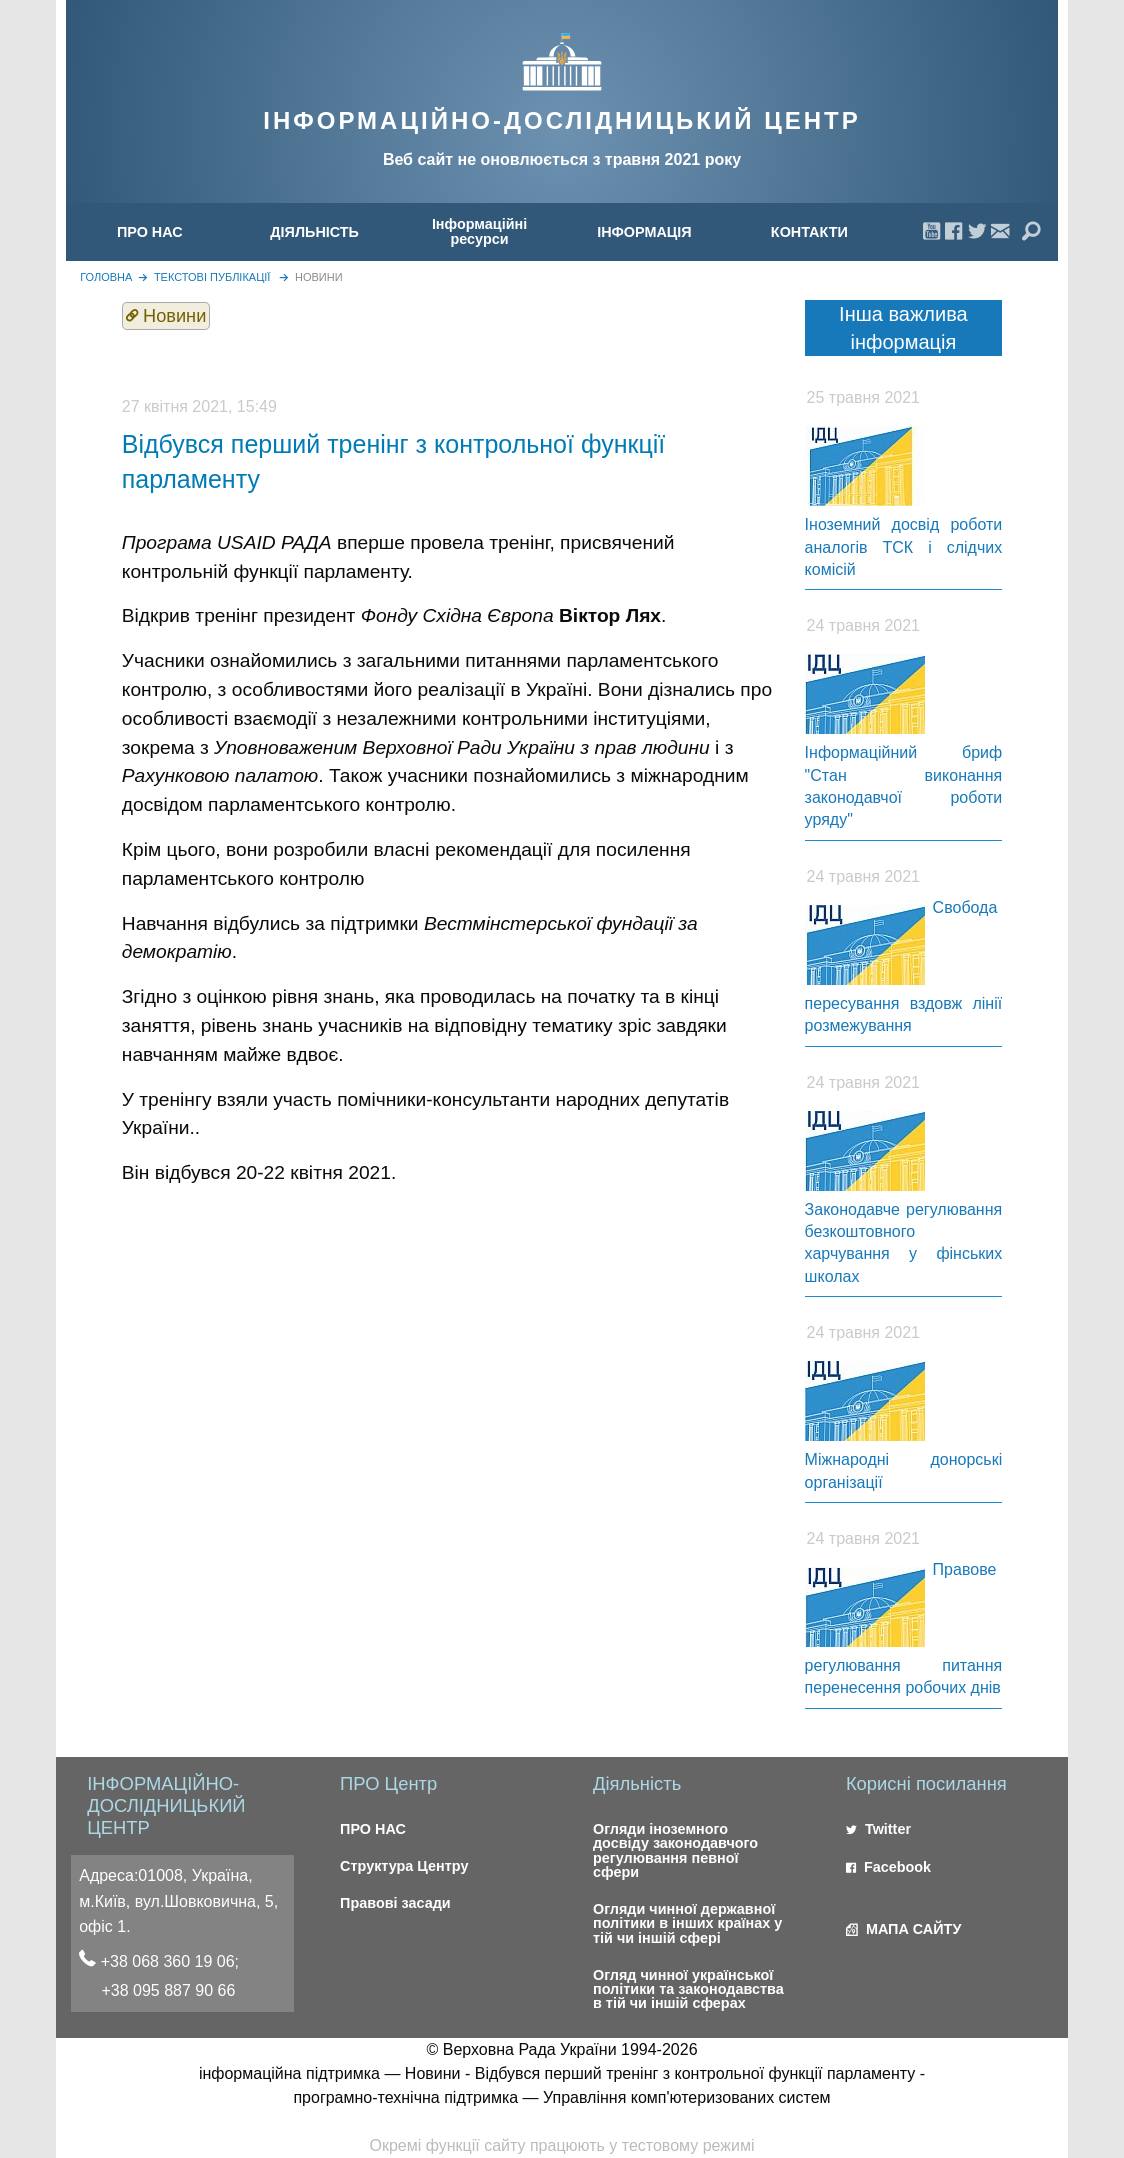 This screenshot has width=1124, height=2158. I want to click on Текстові публікації, so click(212, 277).